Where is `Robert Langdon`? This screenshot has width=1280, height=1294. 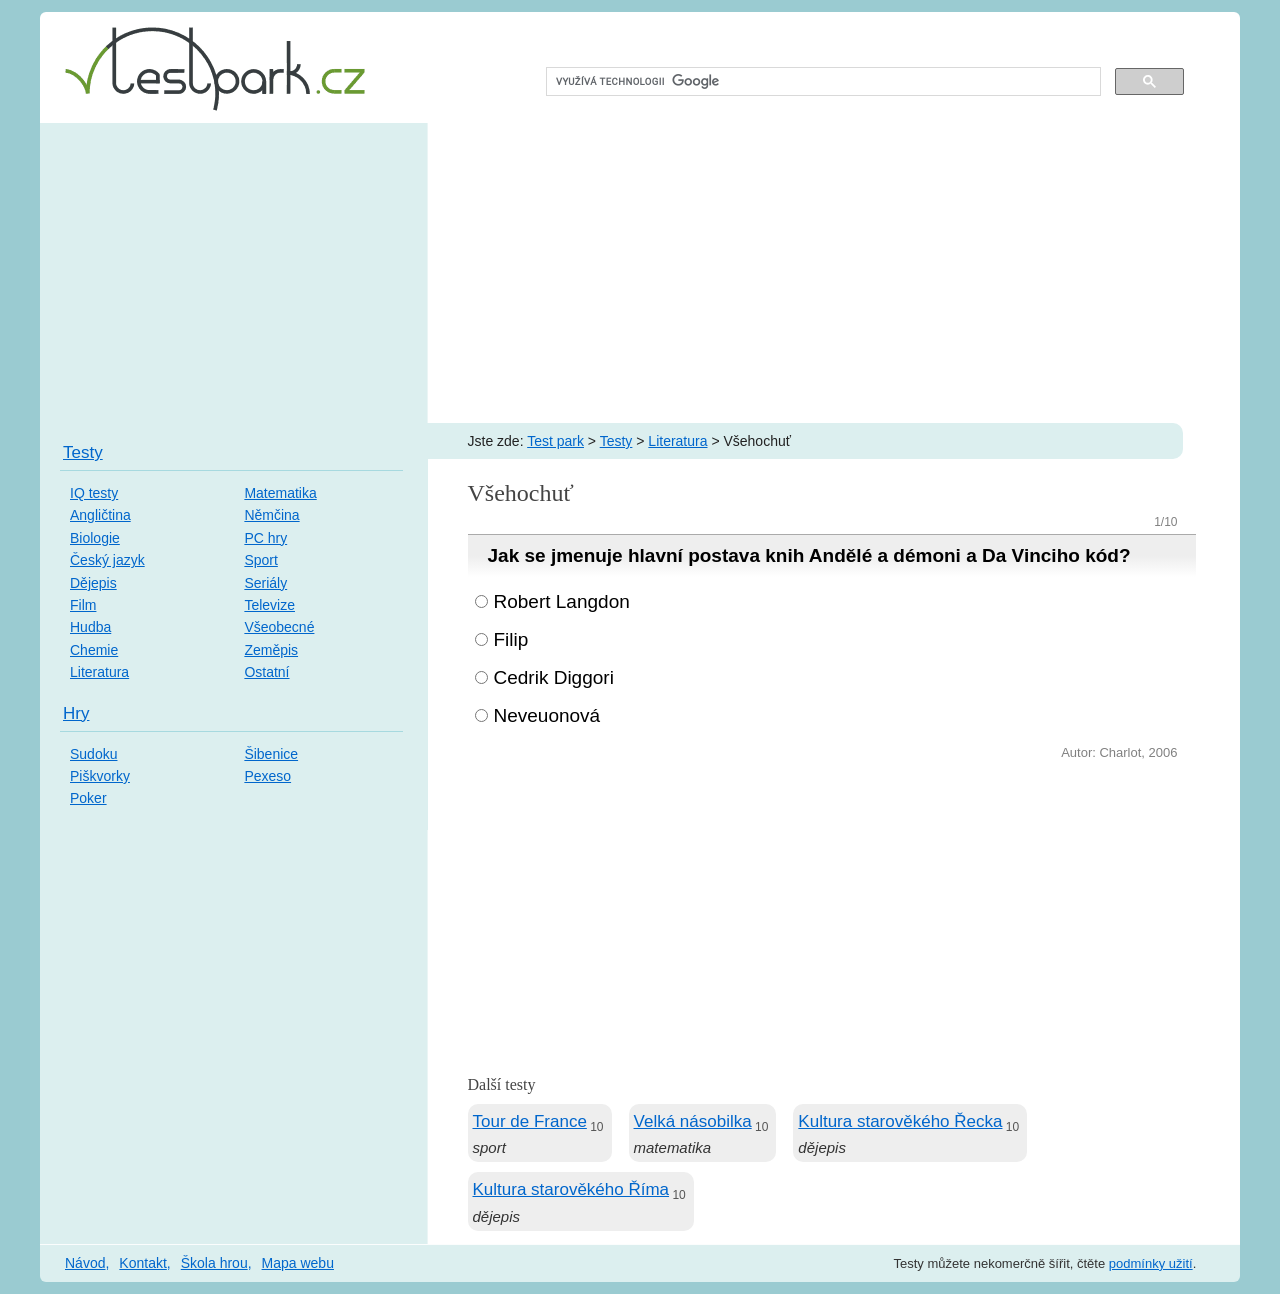 Robert Langdon is located at coordinates (562, 601).